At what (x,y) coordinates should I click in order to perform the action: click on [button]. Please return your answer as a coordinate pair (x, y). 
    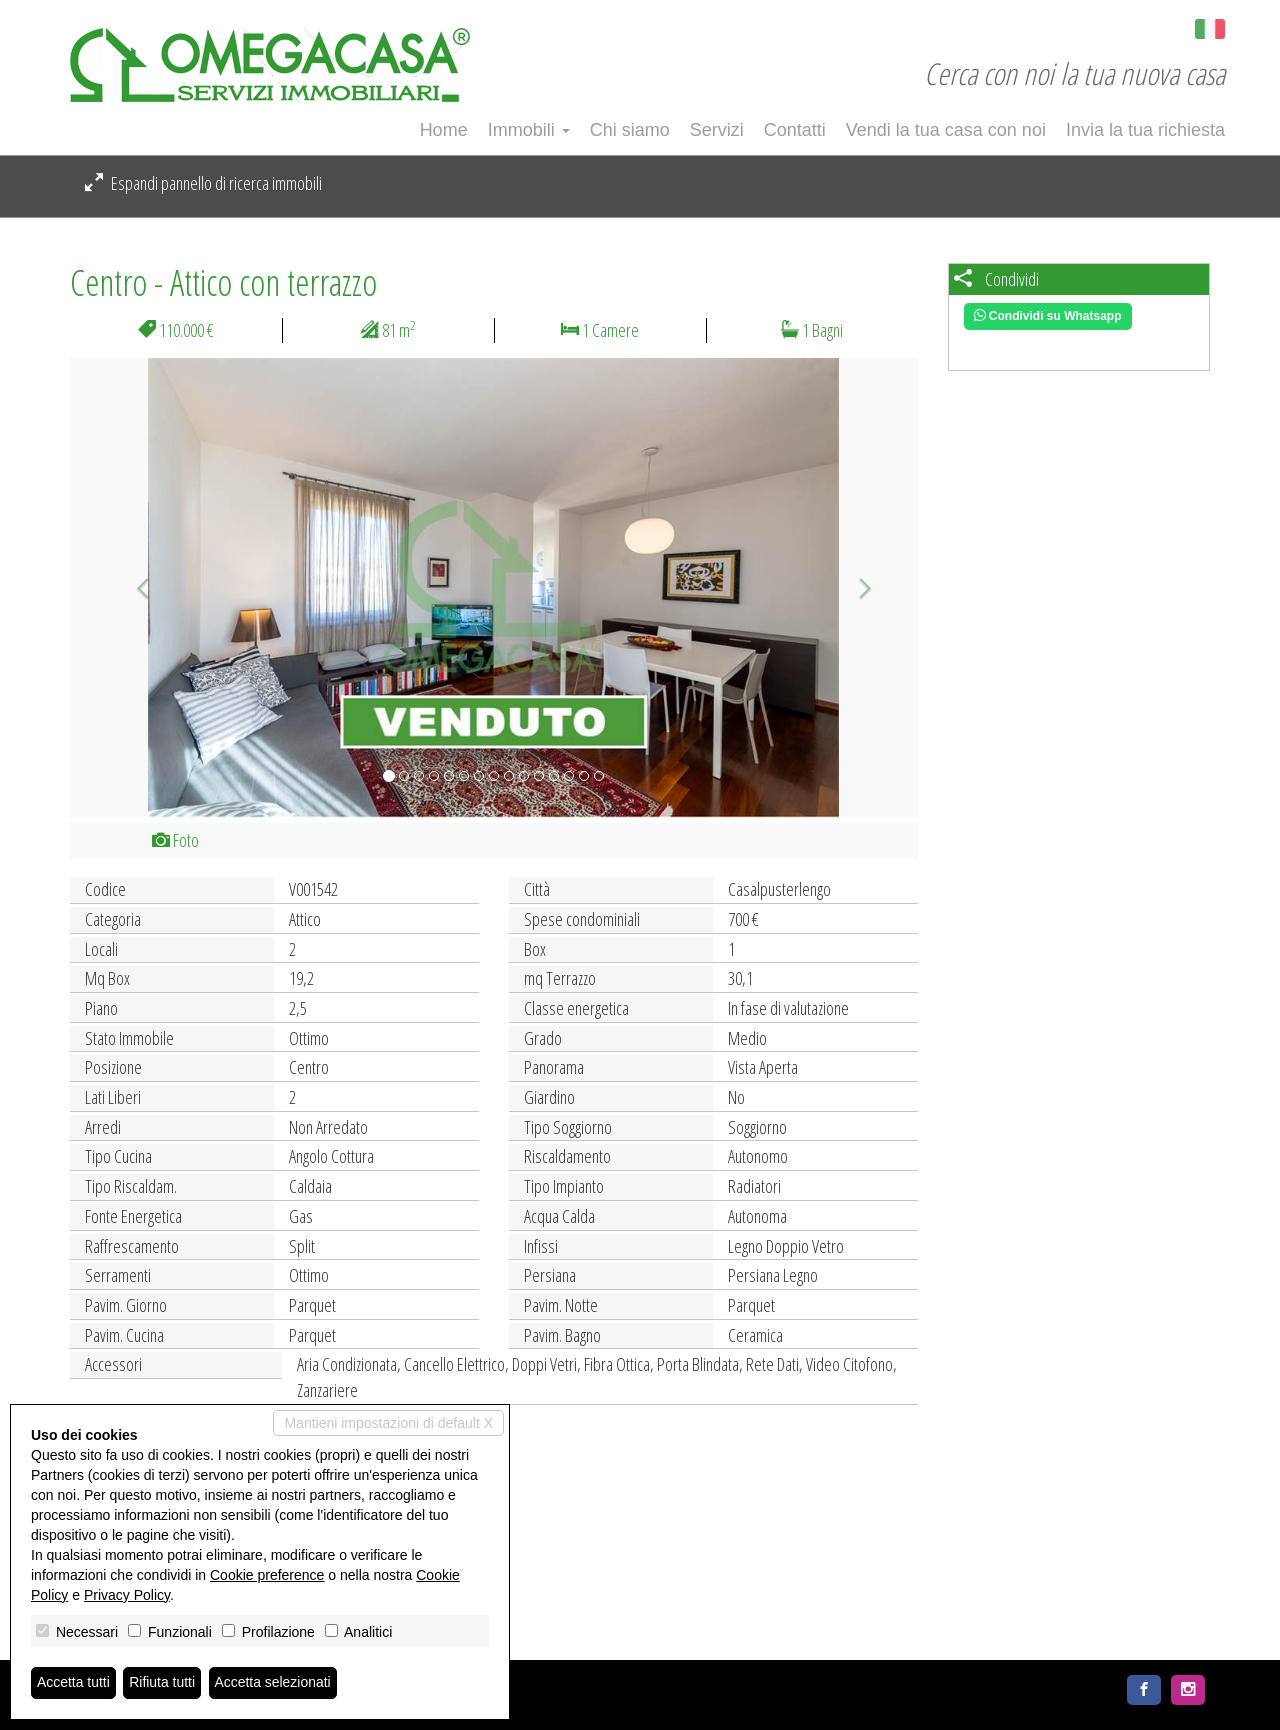
    Looking at the image, I should click on (133, 588).